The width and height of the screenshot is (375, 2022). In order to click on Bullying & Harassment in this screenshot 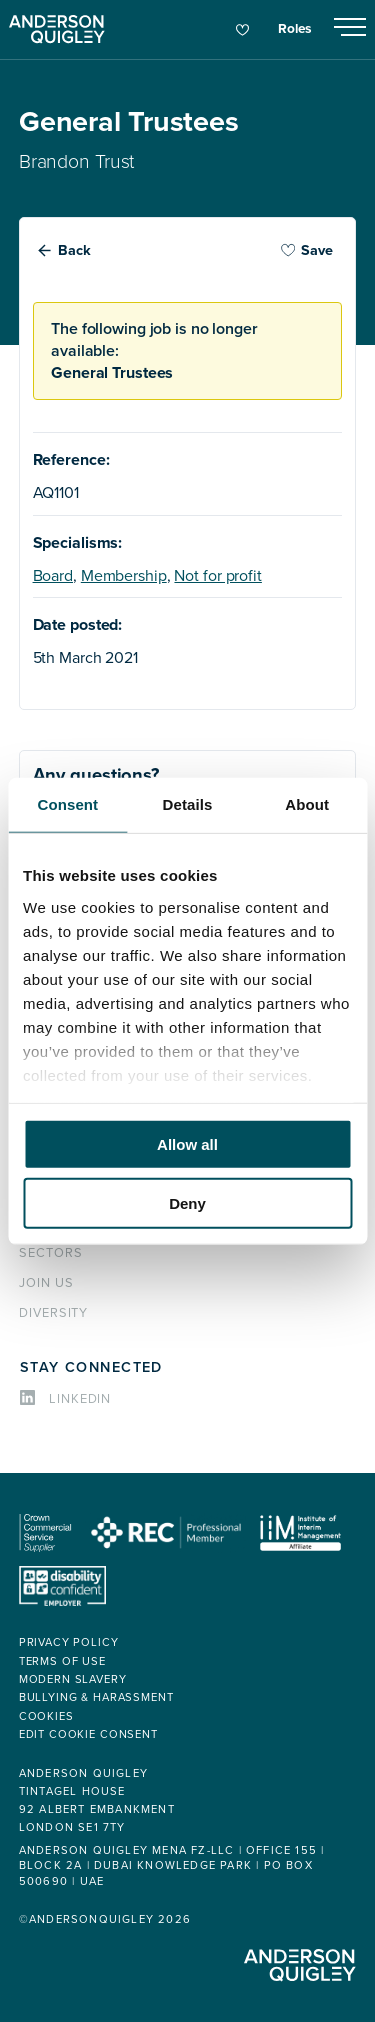, I will do `click(96, 1697)`.